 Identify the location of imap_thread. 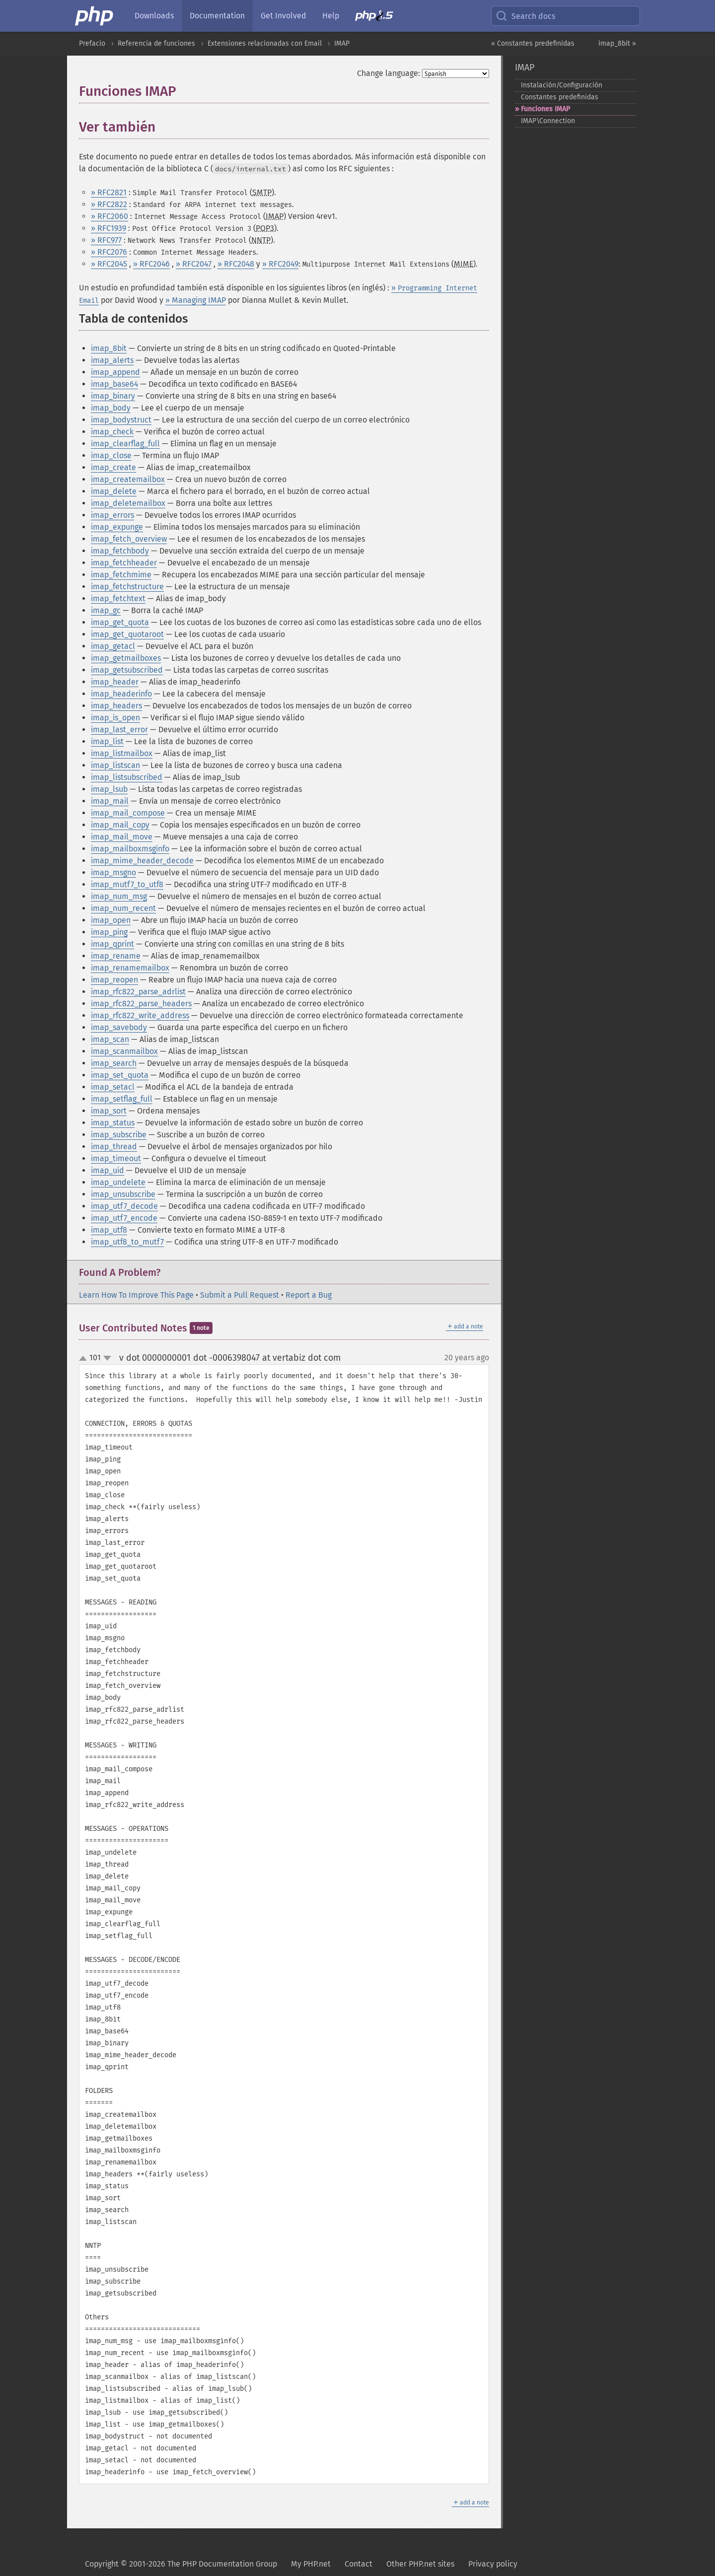
(114, 1146).